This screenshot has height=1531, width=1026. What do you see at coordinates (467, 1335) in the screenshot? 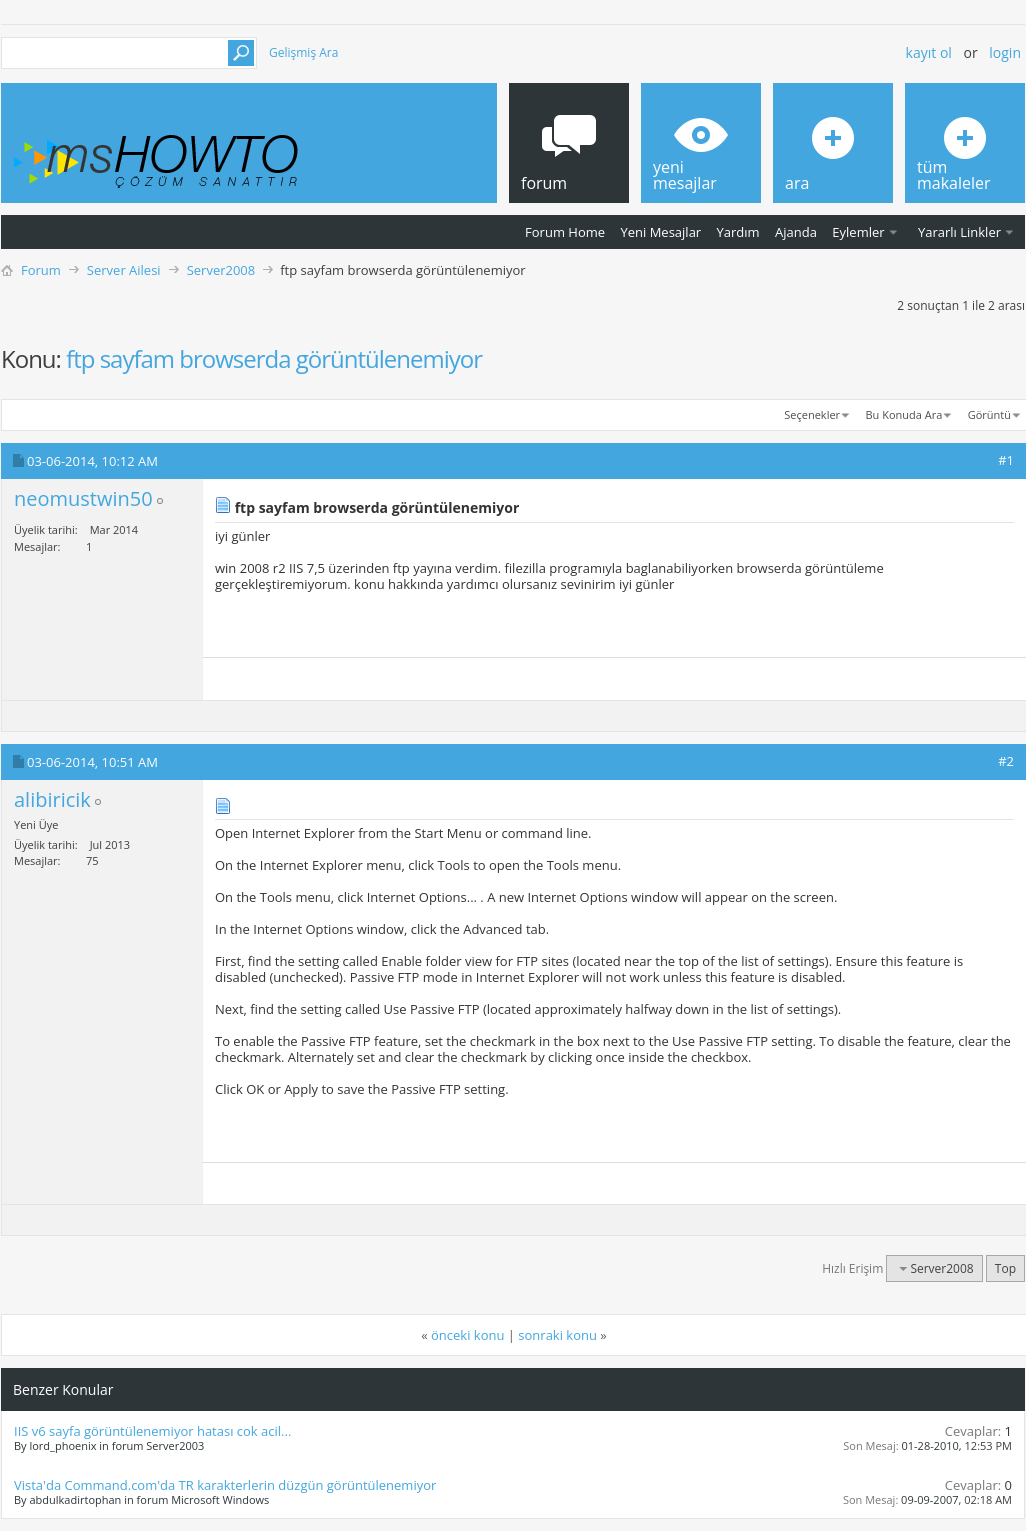
I see `önceki konu` at bounding box center [467, 1335].